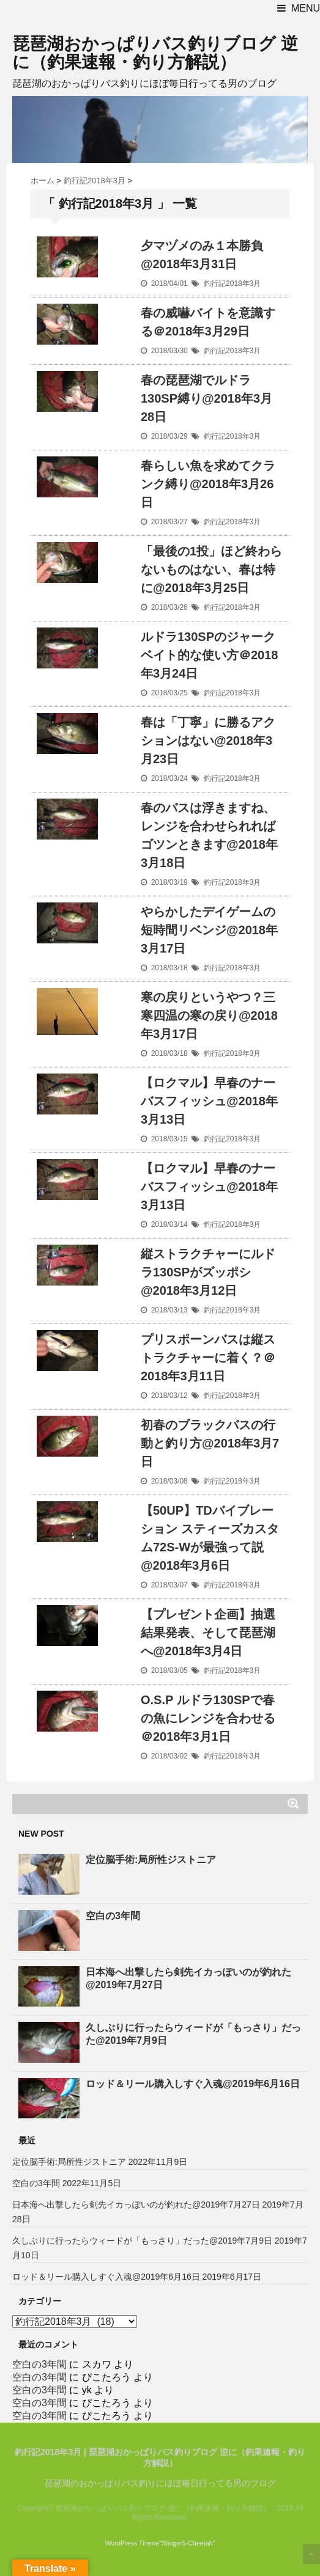 The height and width of the screenshot is (2576, 320). What do you see at coordinates (193, 2084) in the screenshot?
I see `ロッド＆リール購入しすぐ入魂@2019年6月16日` at bounding box center [193, 2084].